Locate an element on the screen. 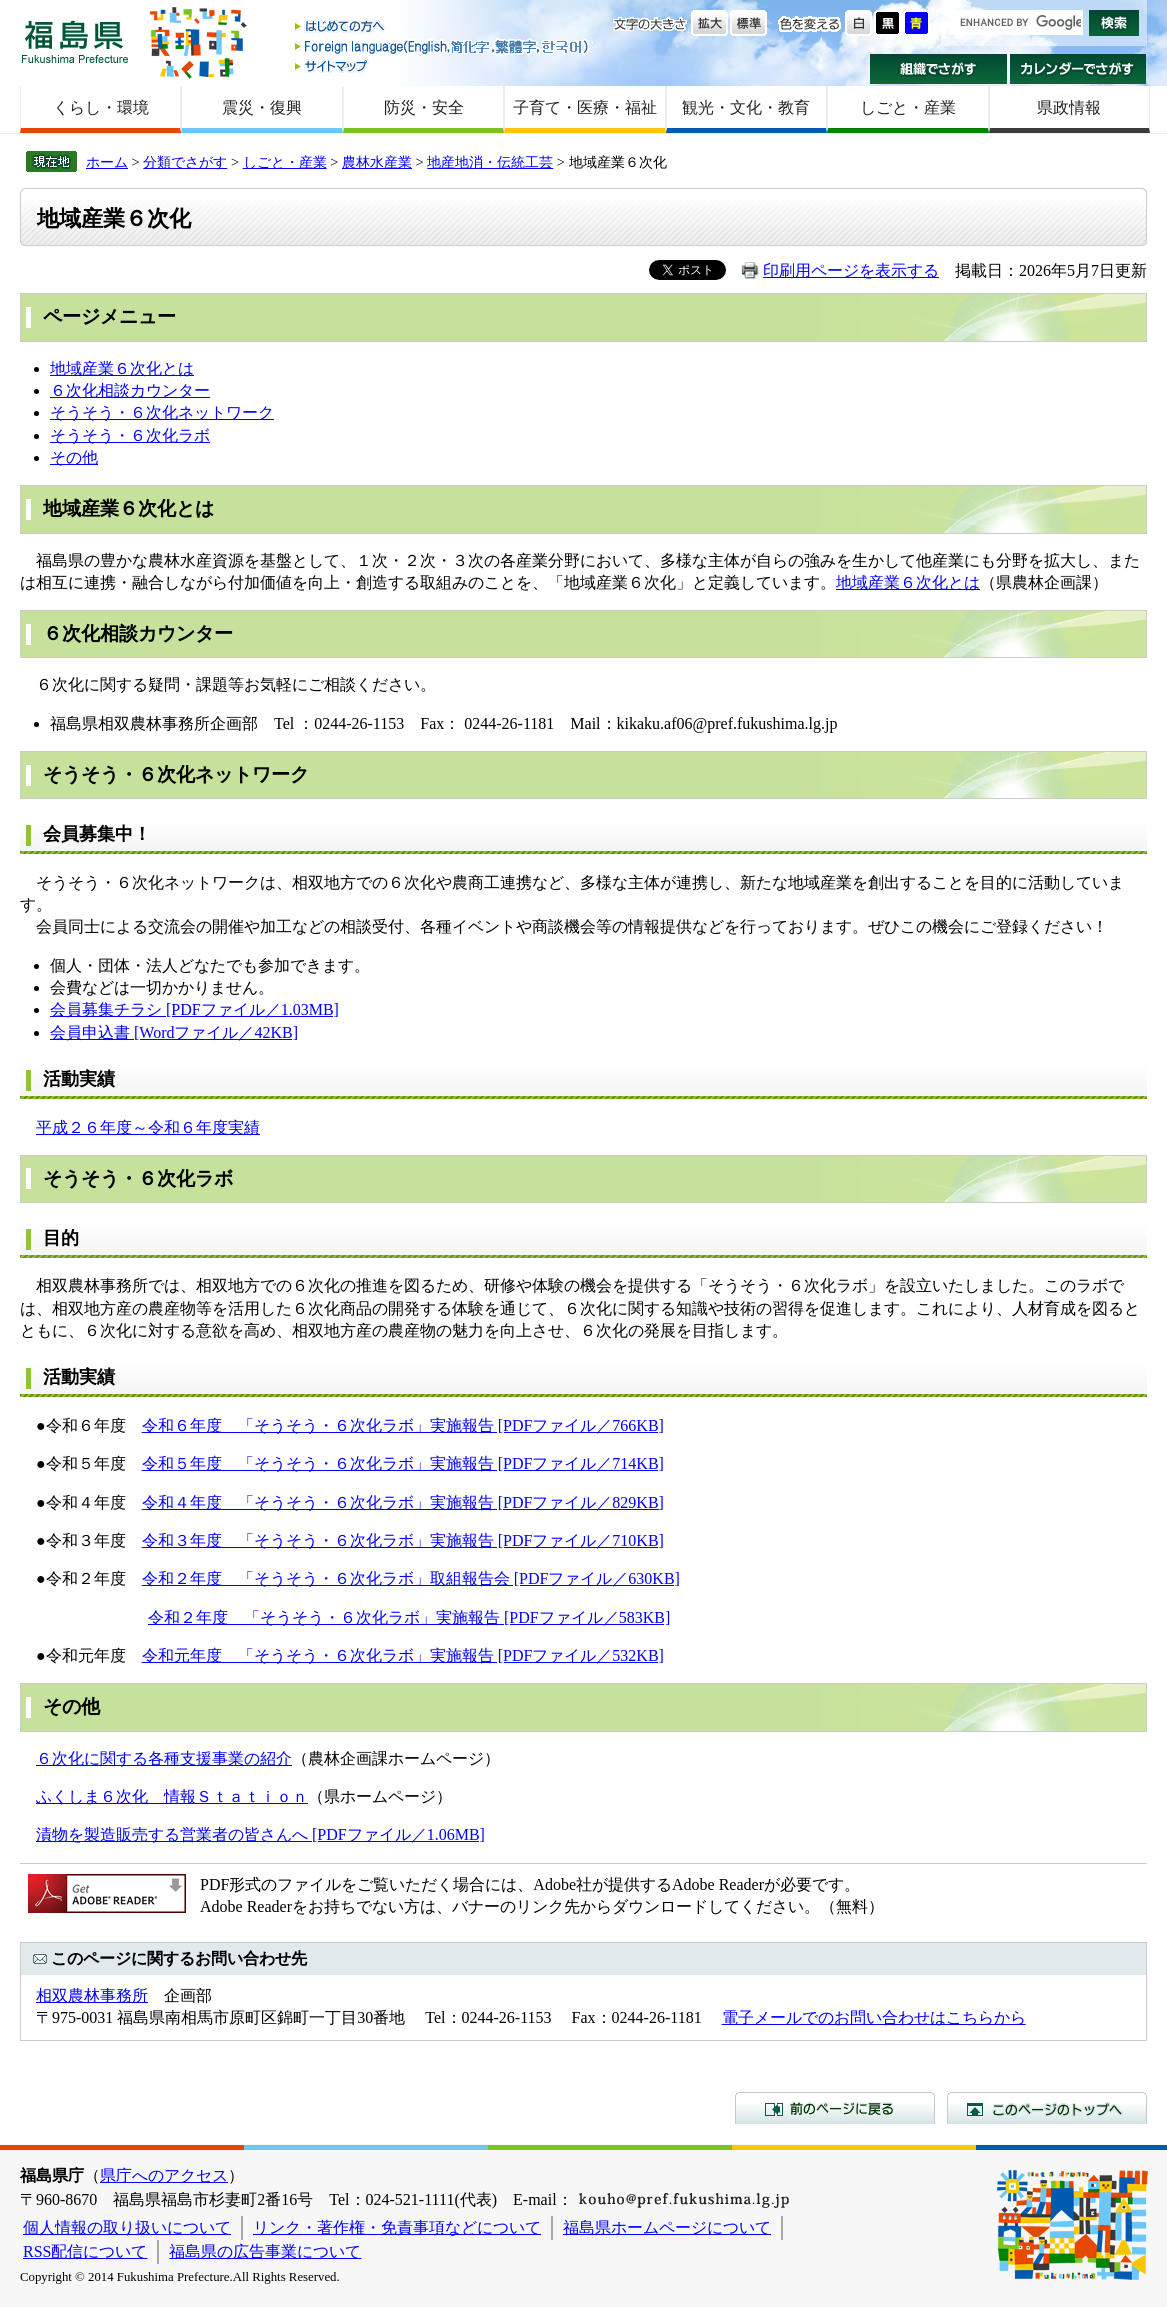  福島県 is located at coordinates (75, 41).